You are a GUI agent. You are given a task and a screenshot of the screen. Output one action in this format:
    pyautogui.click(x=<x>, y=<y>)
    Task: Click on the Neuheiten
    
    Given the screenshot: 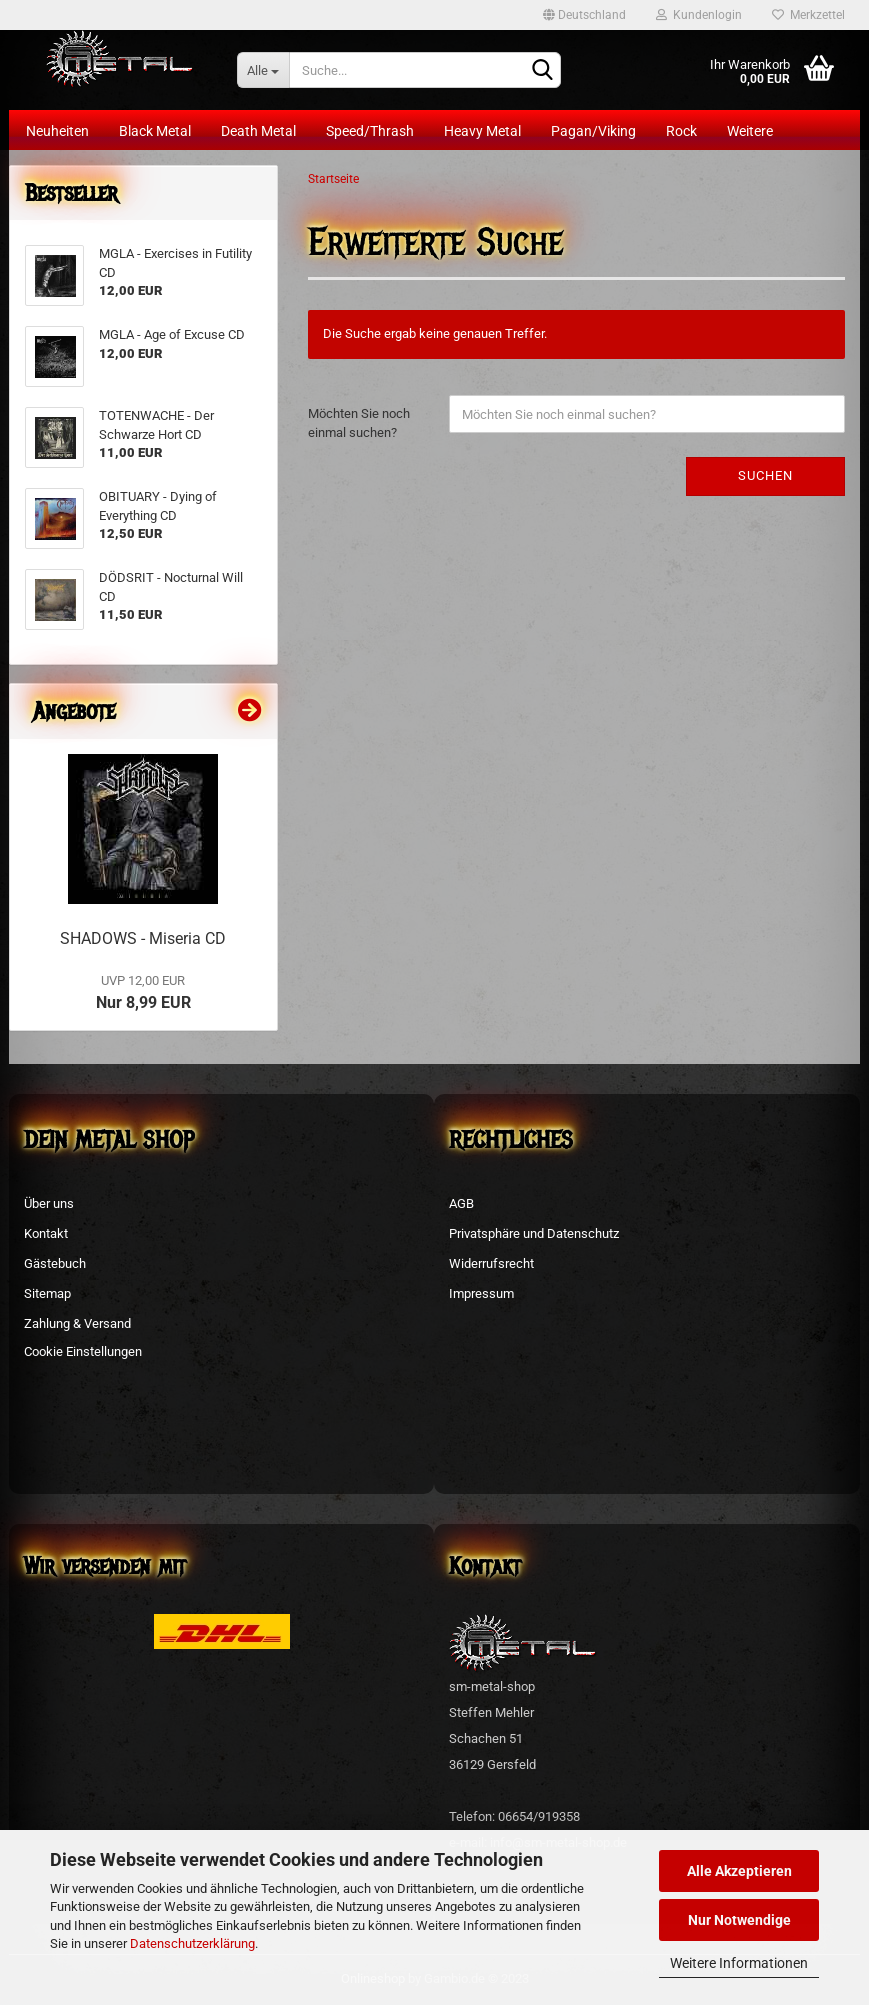 What is the action you would take?
    pyautogui.click(x=57, y=131)
    